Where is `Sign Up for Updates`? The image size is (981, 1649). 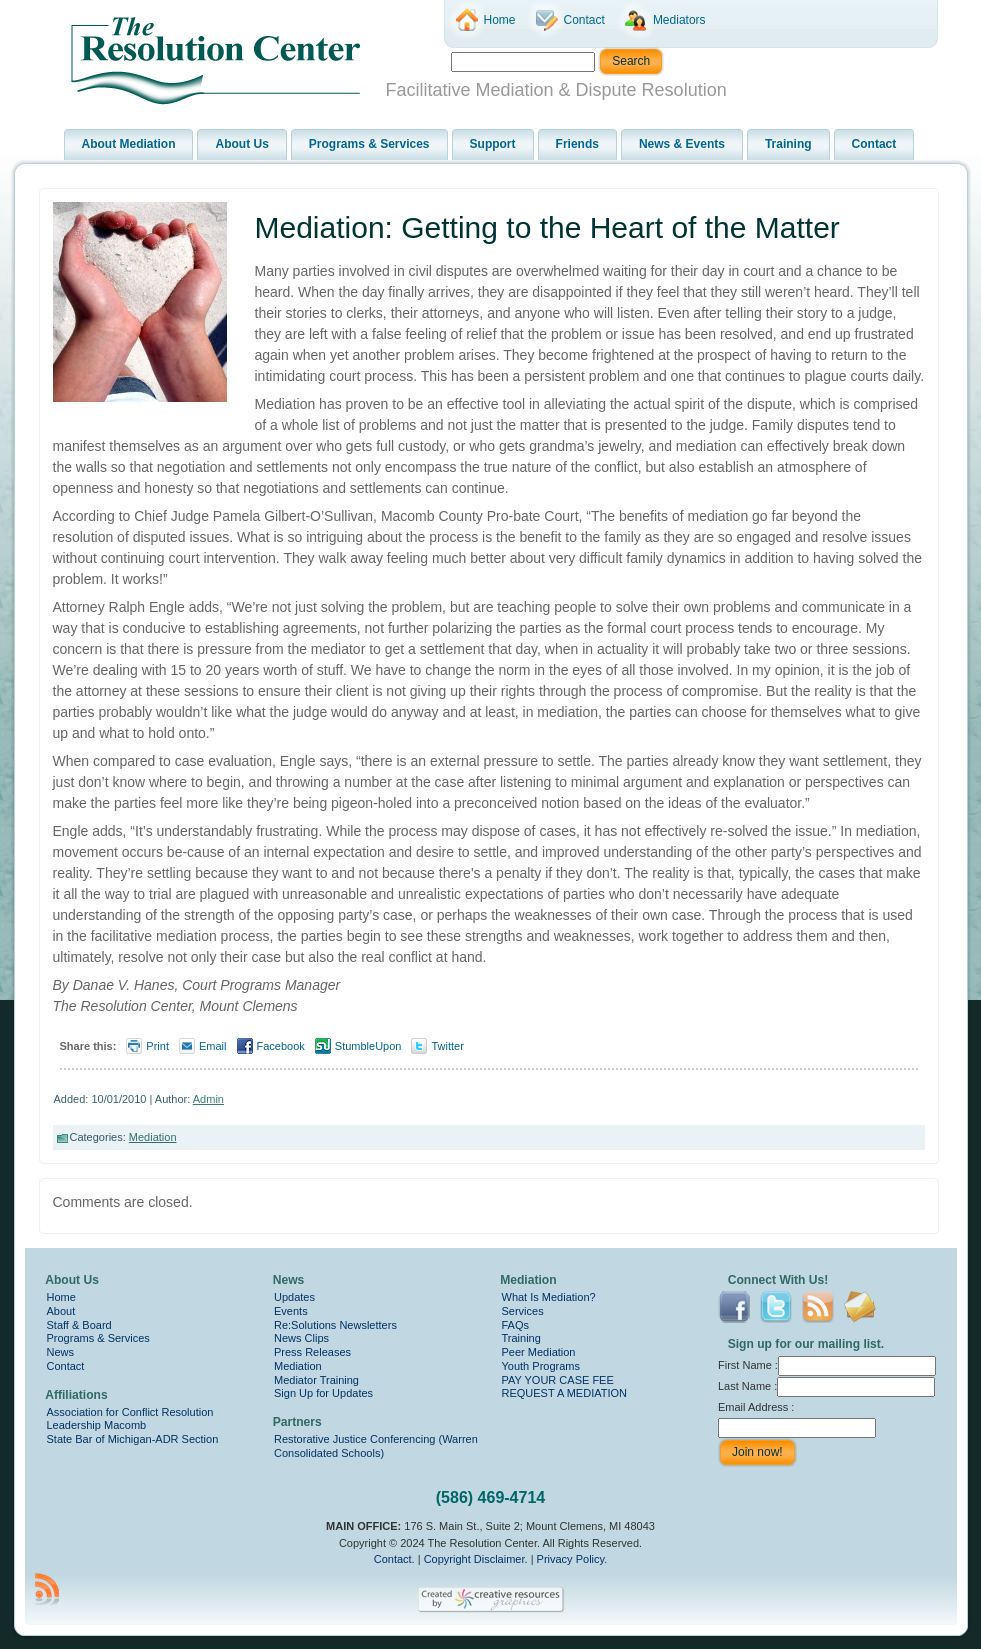
Sign Up for Updates is located at coordinates (323, 1393).